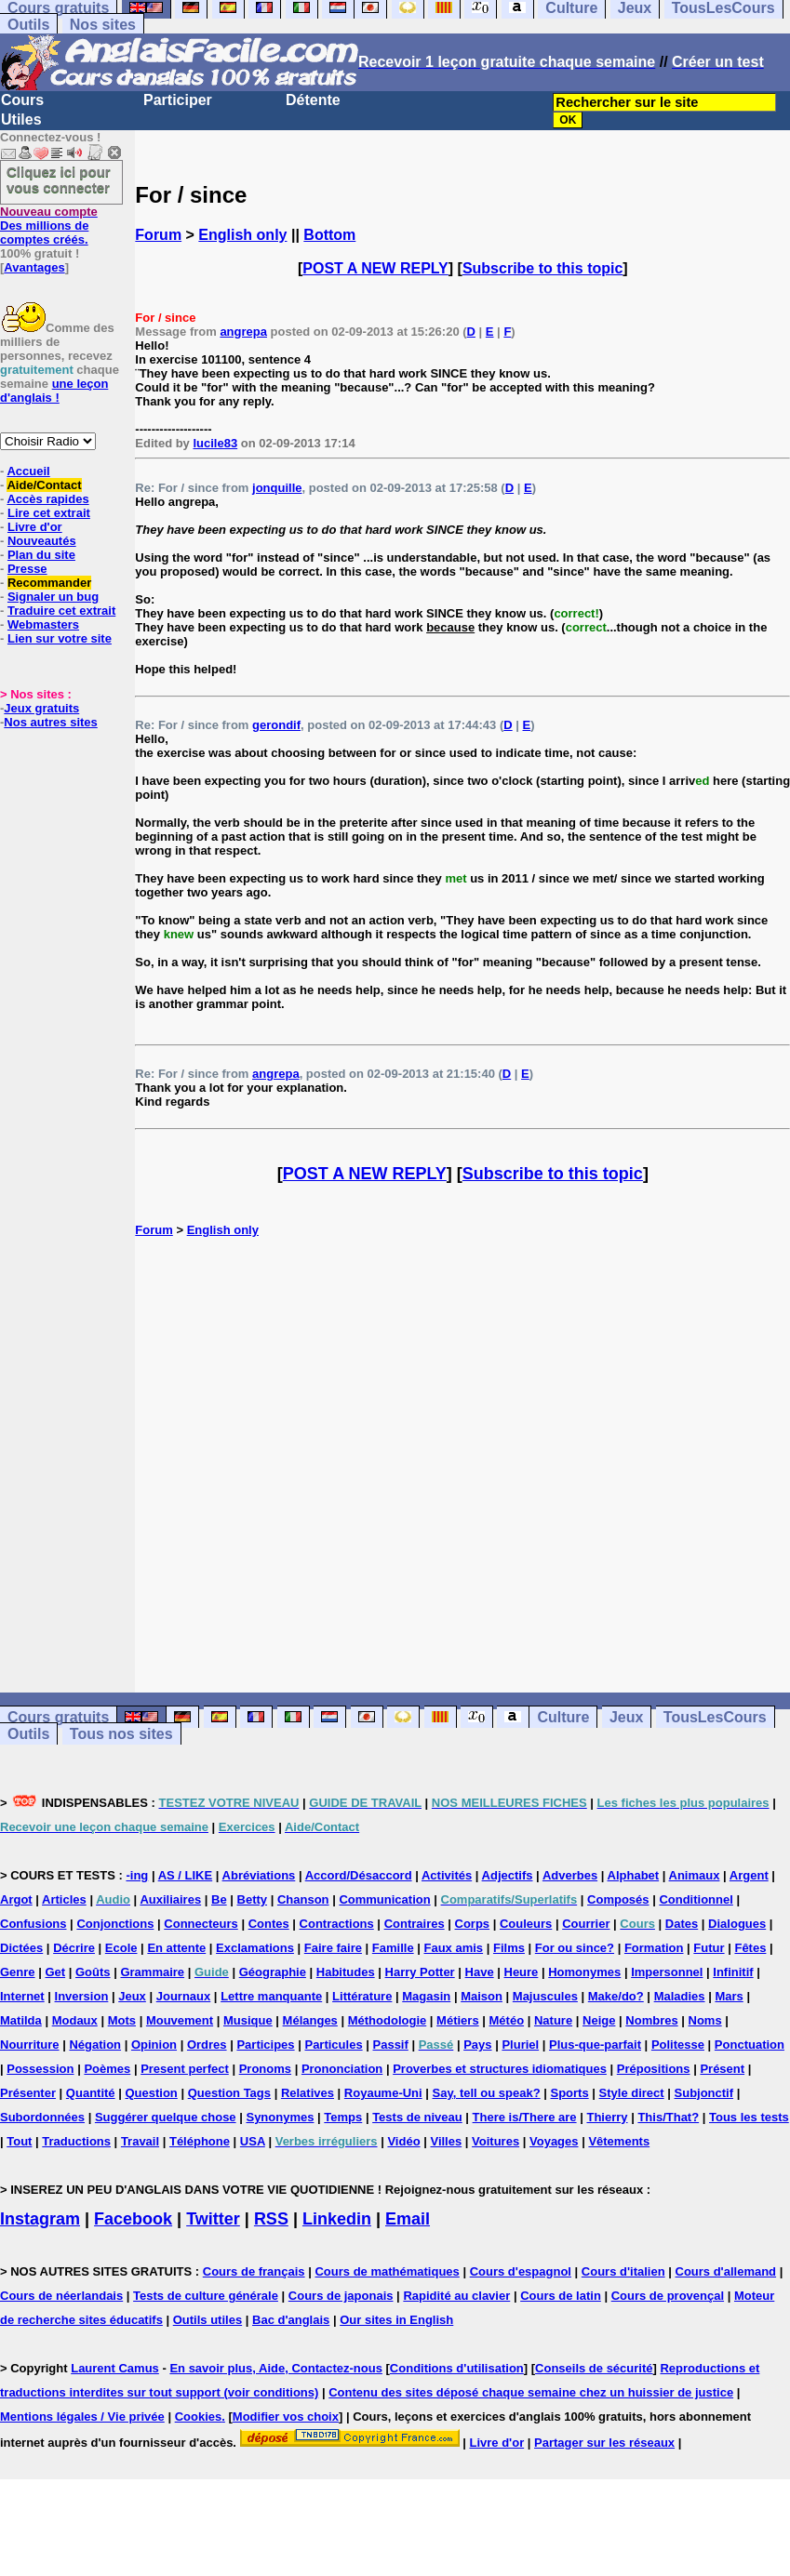 This screenshot has height=2576, width=790. I want to click on Lettre manquante, so click(271, 1996).